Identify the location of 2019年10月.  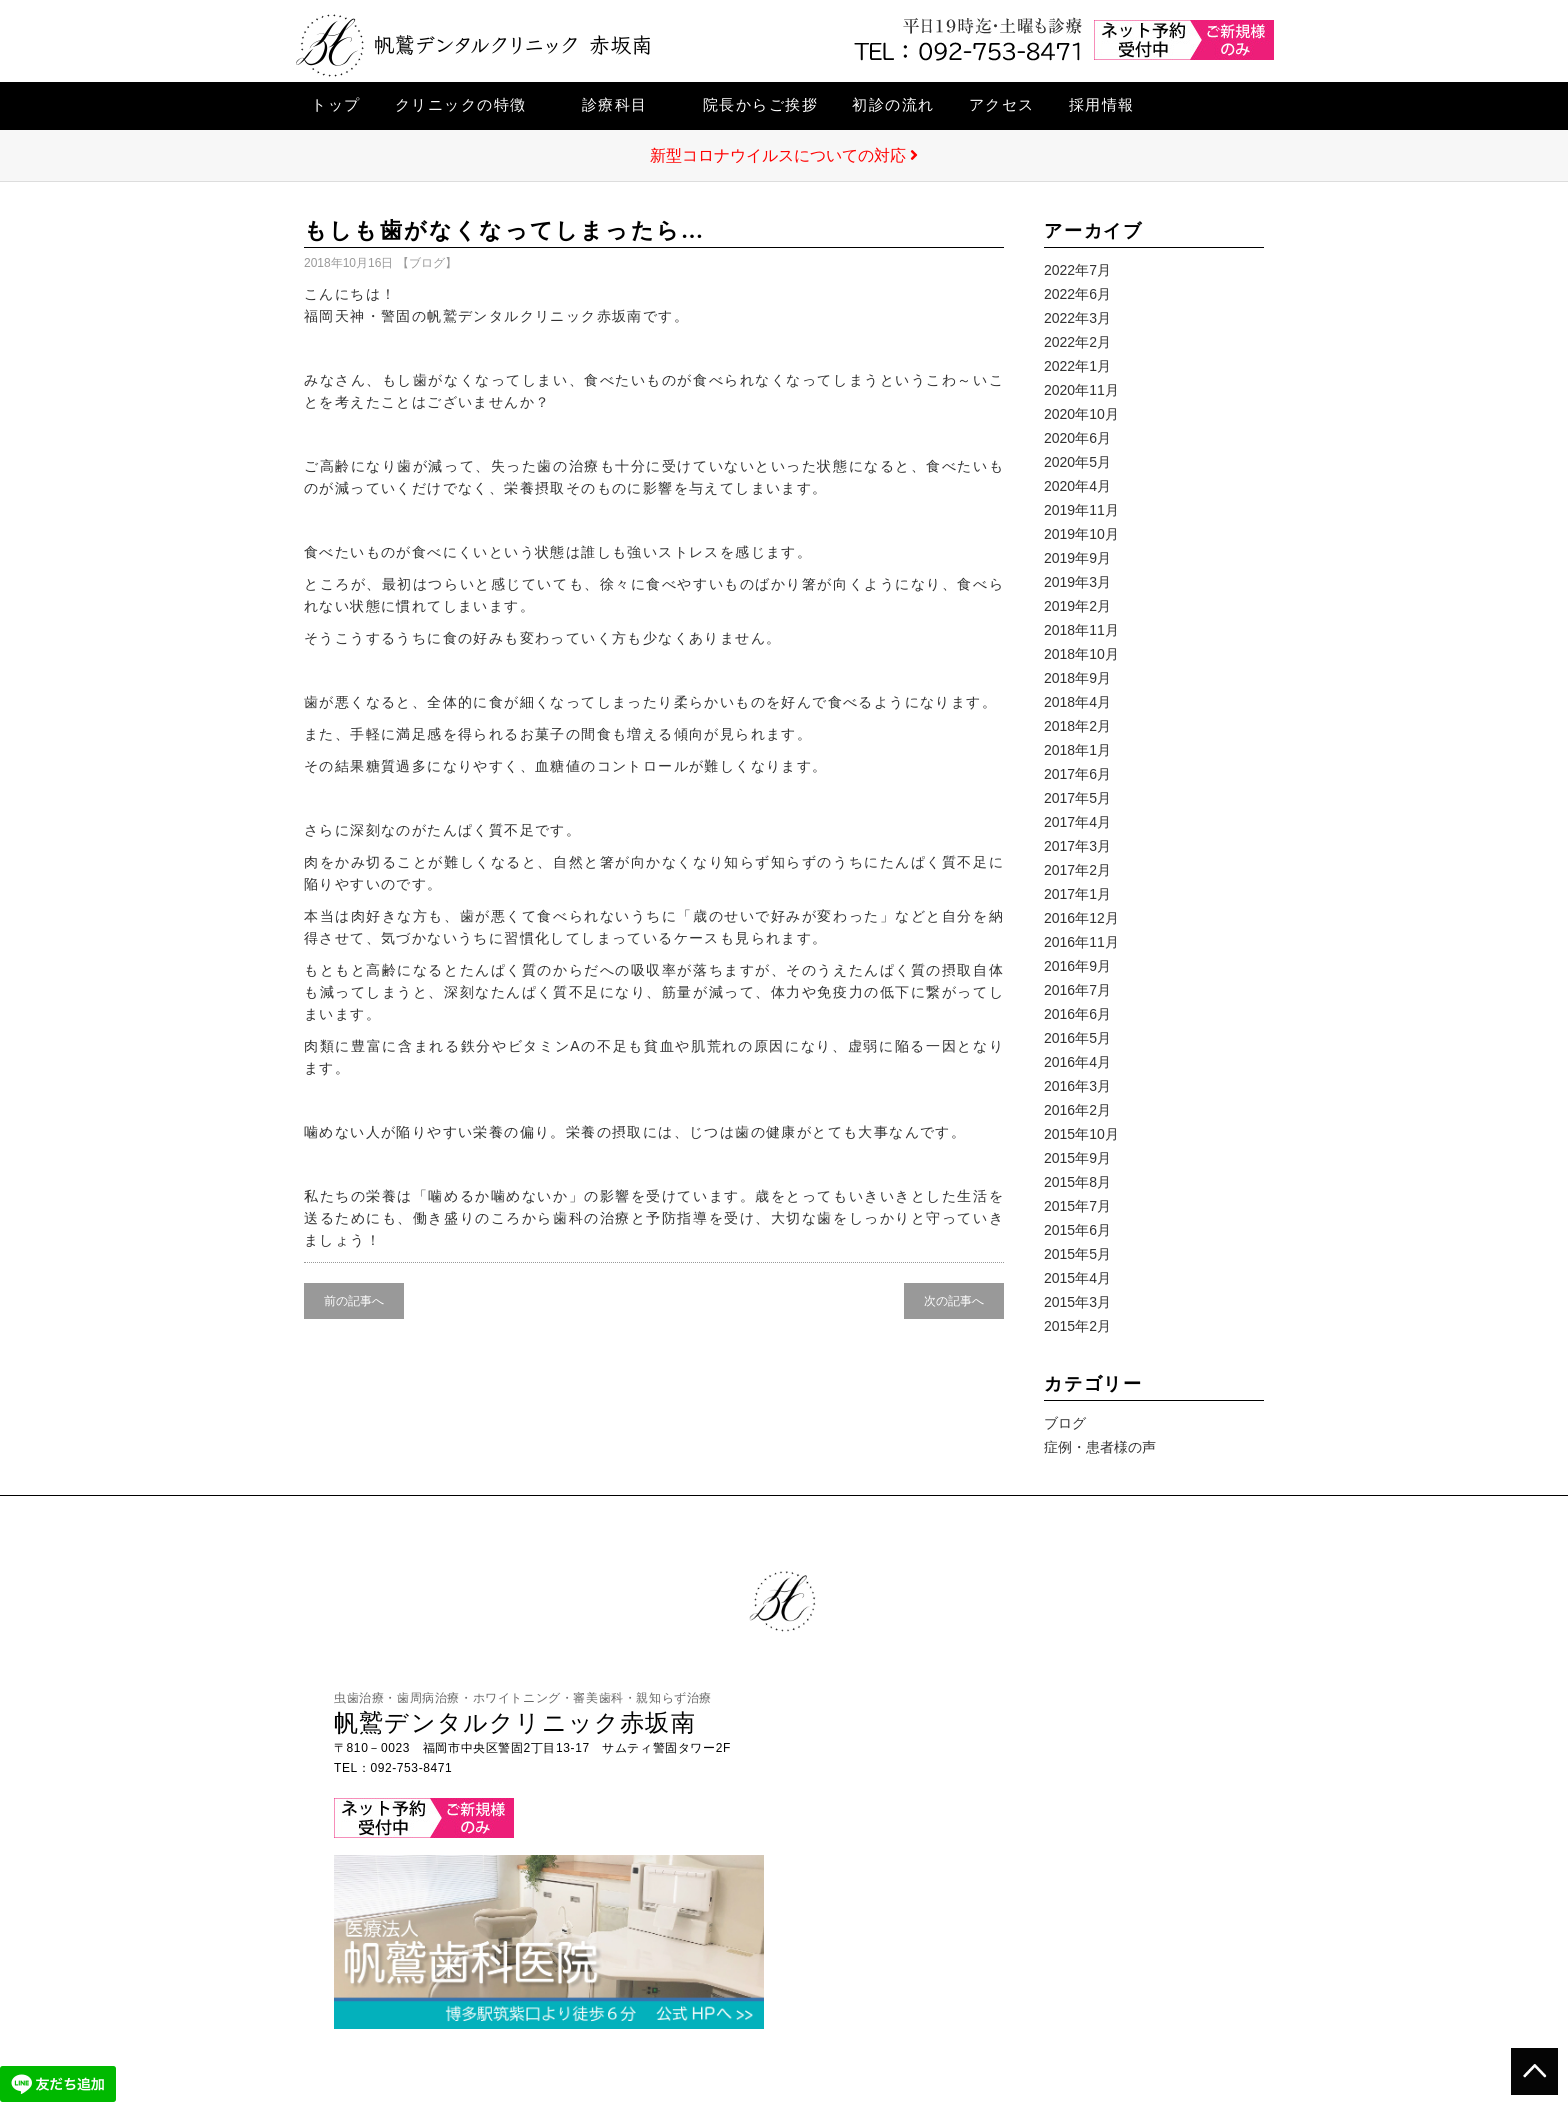
(1081, 534).